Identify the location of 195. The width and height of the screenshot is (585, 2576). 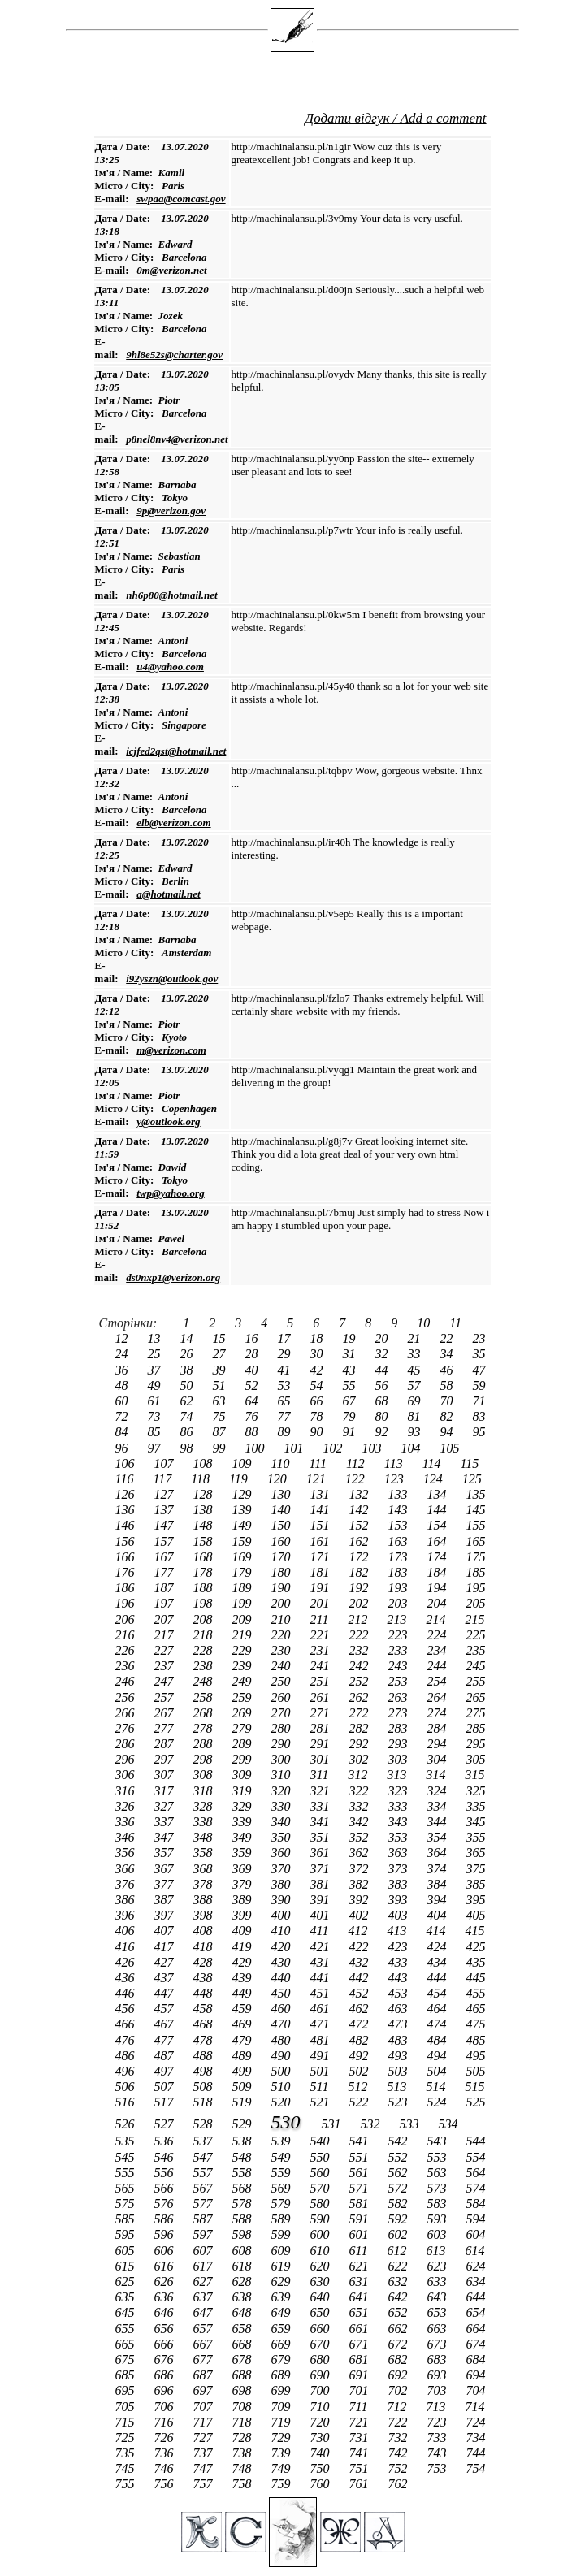
(476, 1588).